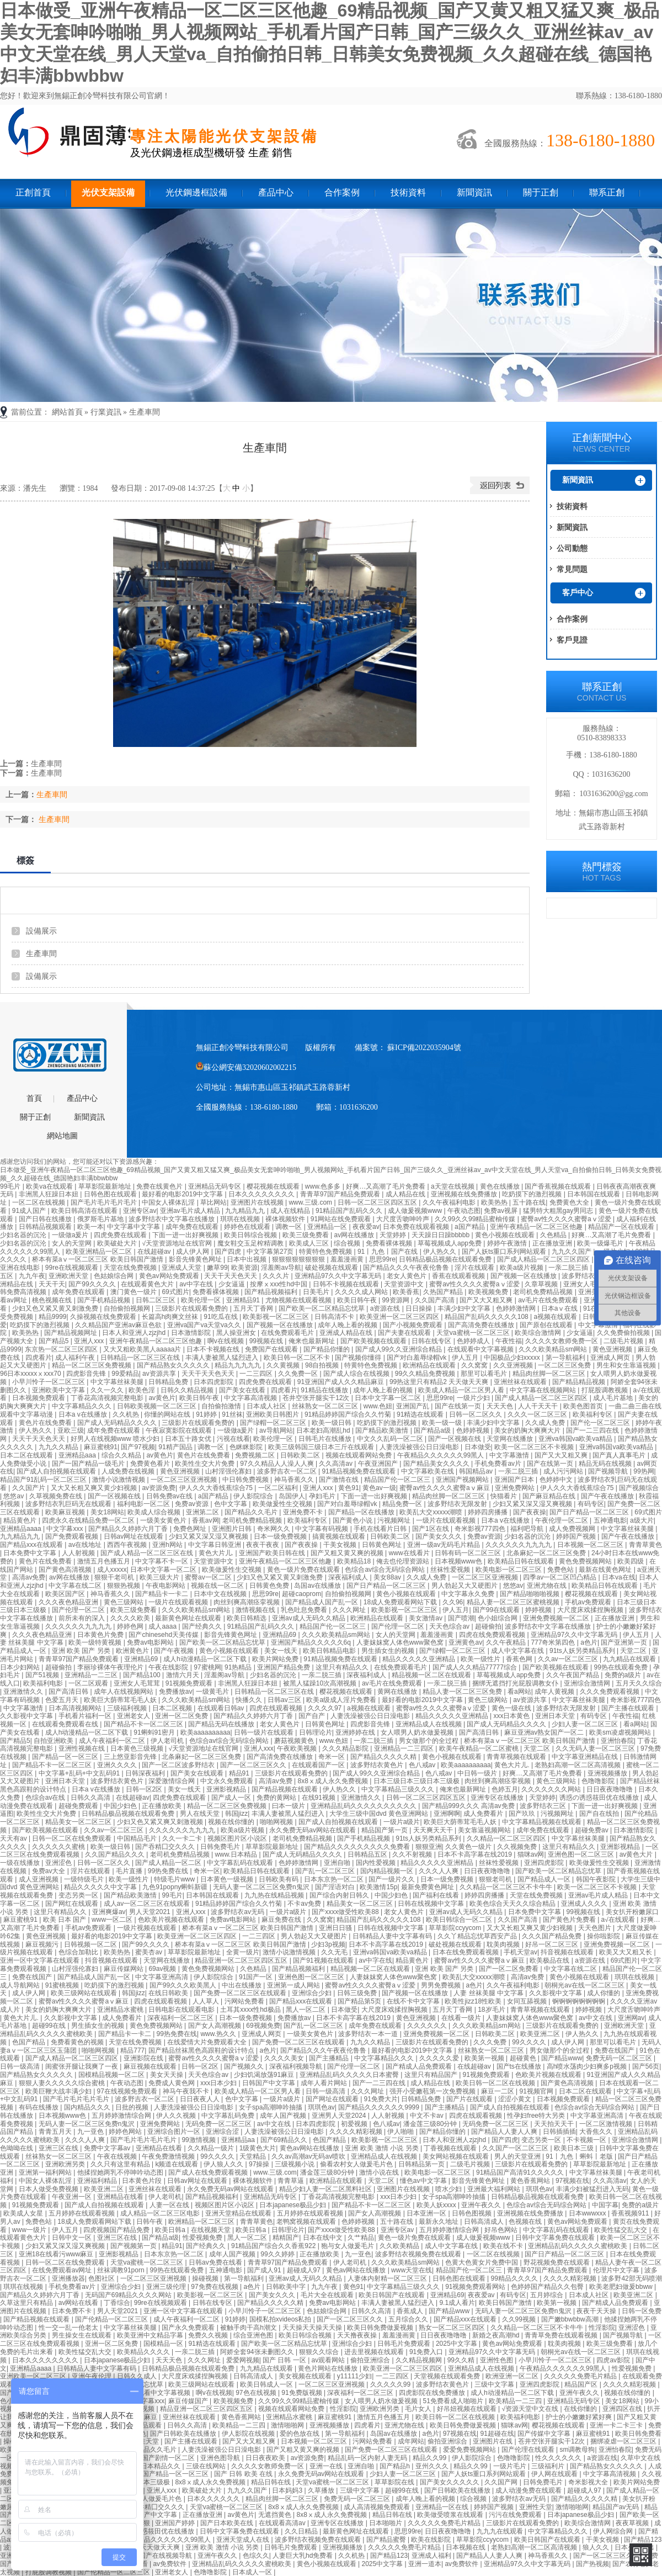  What do you see at coordinates (594, 1194) in the screenshot?
I see `日本韩国在线观看` at bounding box center [594, 1194].